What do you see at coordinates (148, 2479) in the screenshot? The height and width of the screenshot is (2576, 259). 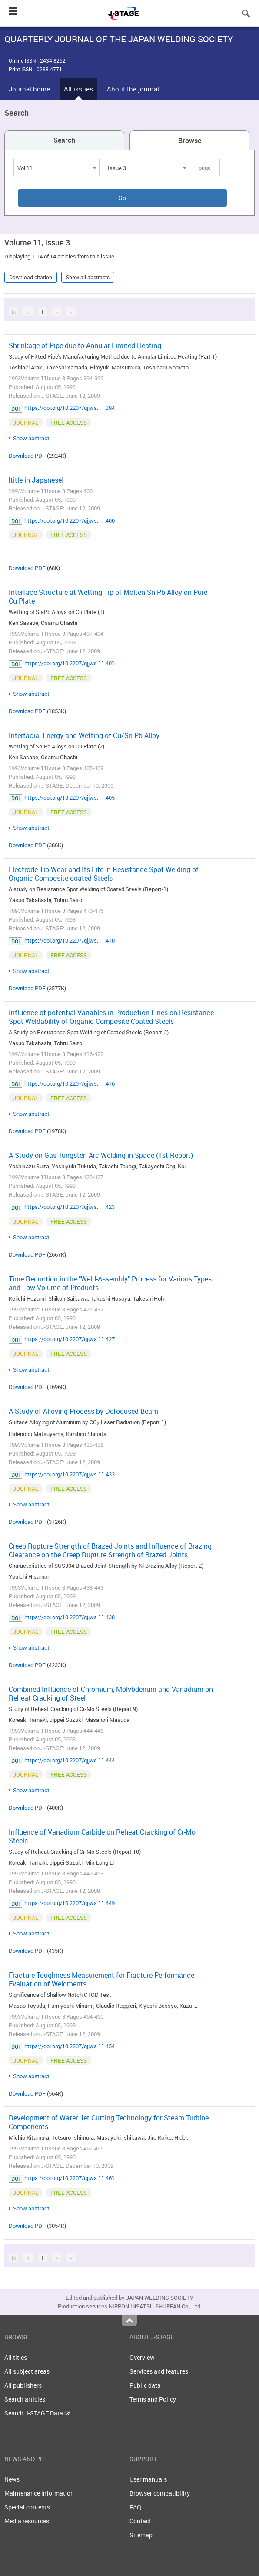 I see `User manuals` at bounding box center [148, 2479].